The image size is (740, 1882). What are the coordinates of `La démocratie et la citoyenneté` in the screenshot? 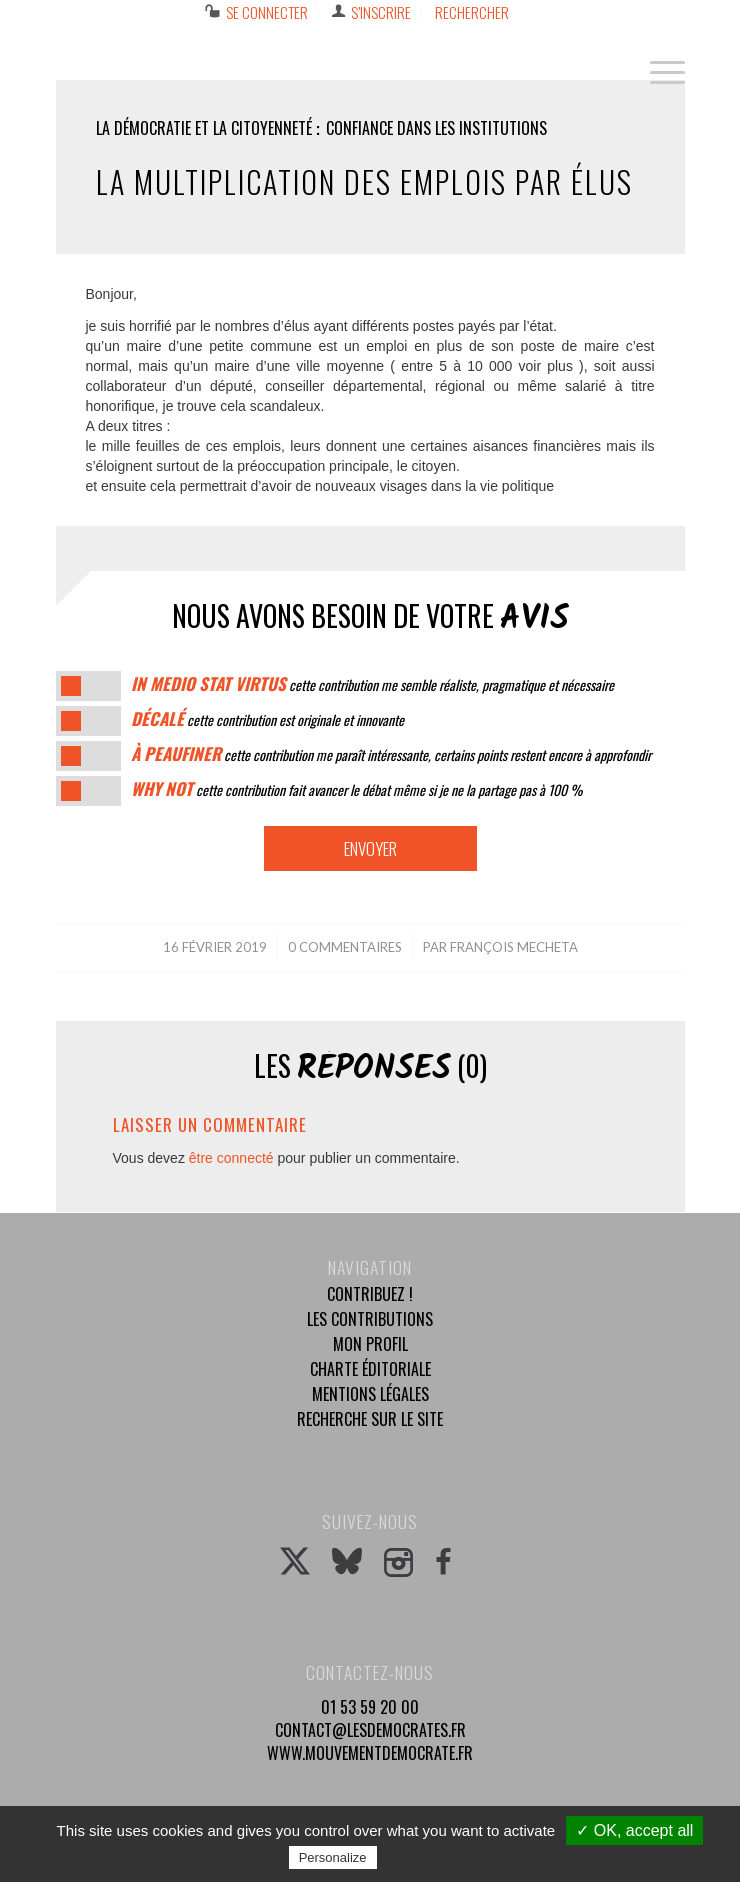 It's located at (204, 128).